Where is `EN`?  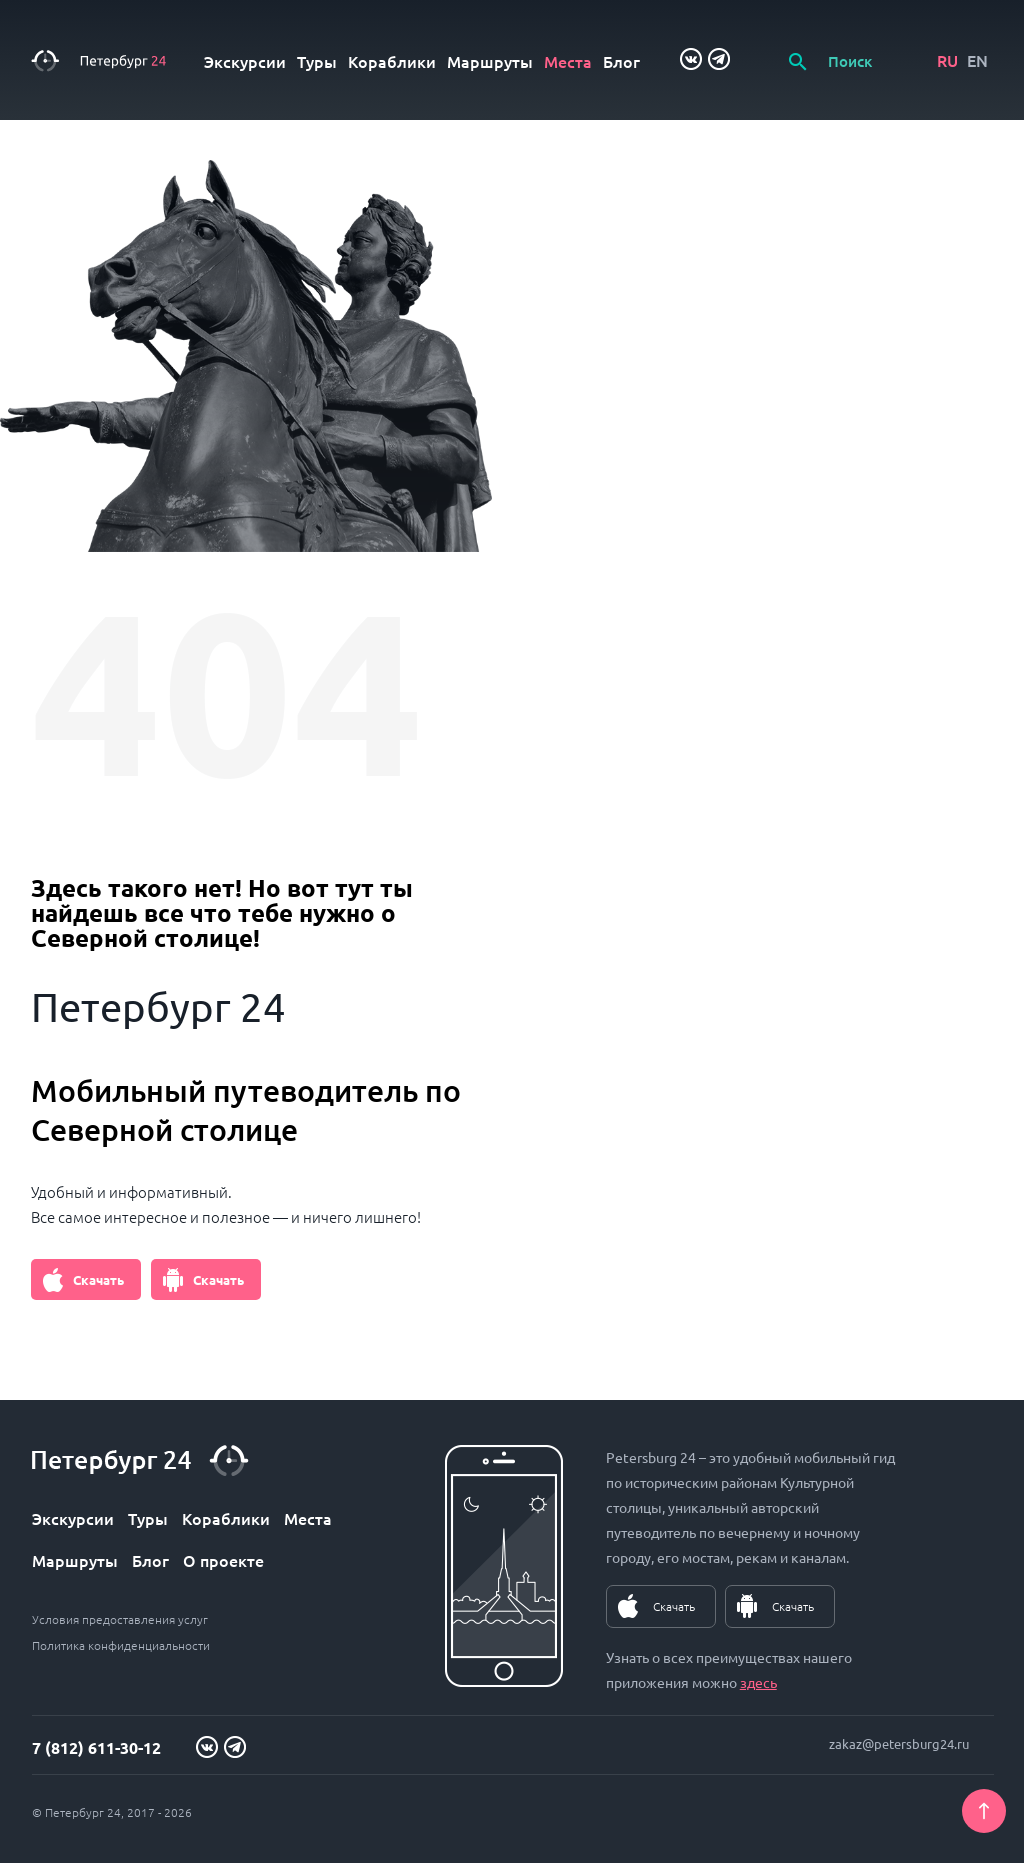 EN is located at coordinates (977, 60).